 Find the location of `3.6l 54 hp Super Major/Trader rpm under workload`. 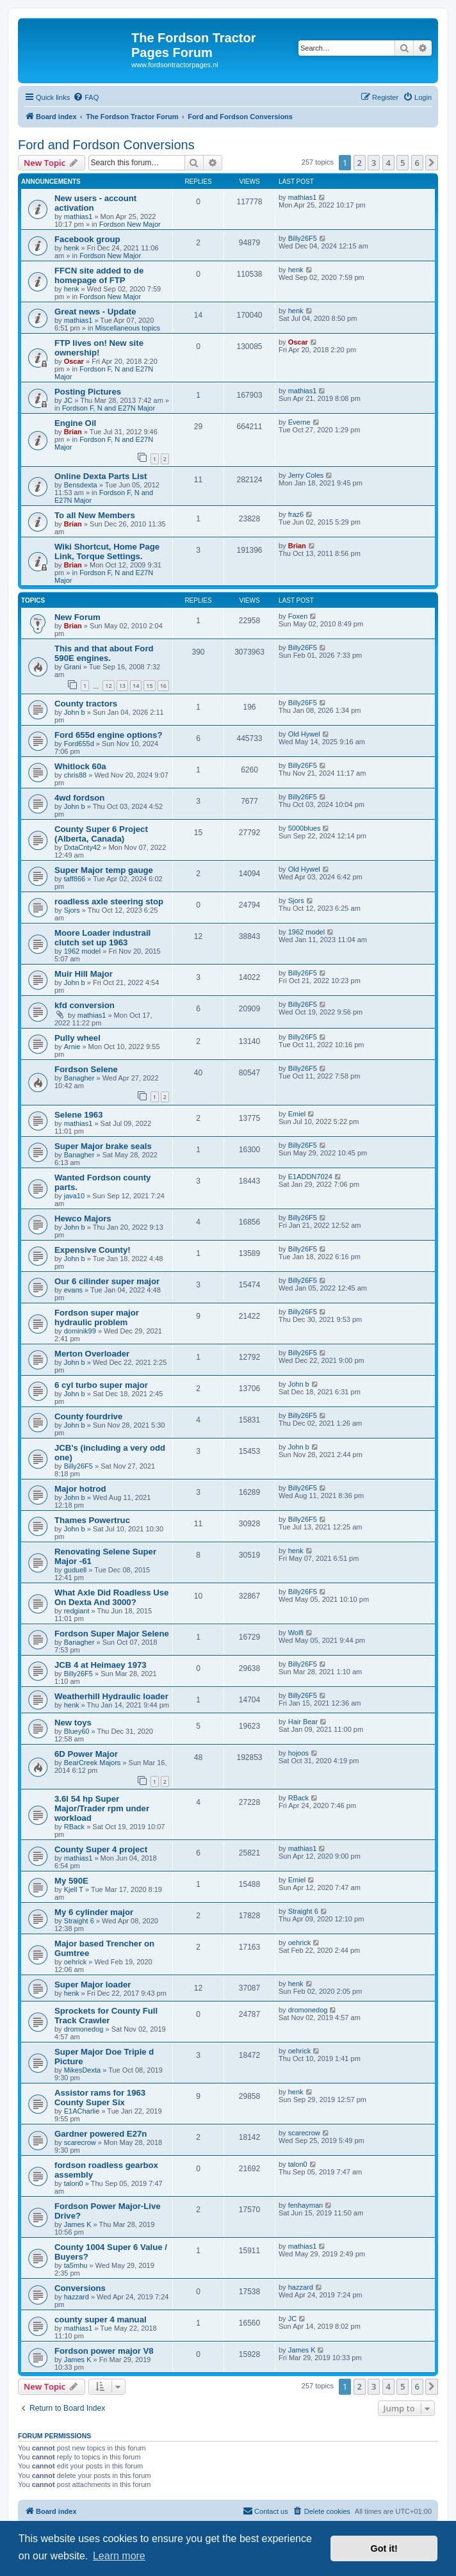

3.6l 54 hp Super Major/Trader rpm under workload is located at coordinates (101, 1808).